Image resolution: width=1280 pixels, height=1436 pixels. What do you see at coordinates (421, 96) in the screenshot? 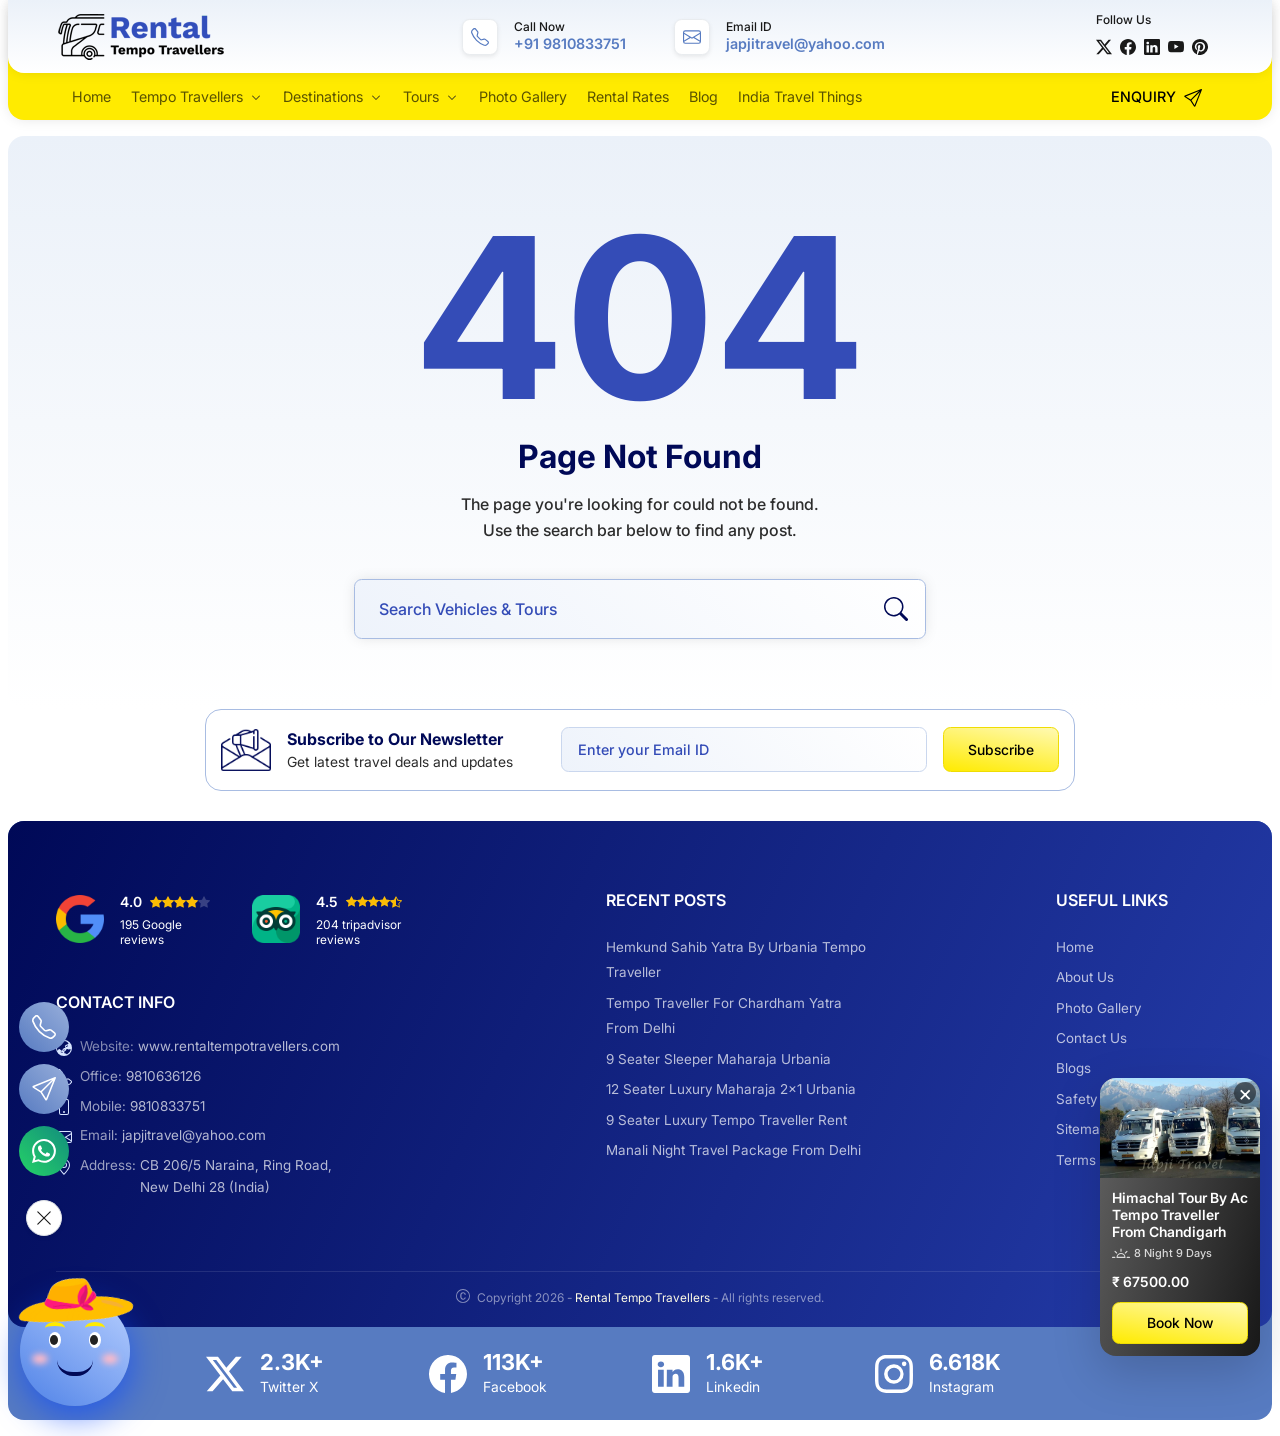
I see `Tours` at bounding box center [421, 96].